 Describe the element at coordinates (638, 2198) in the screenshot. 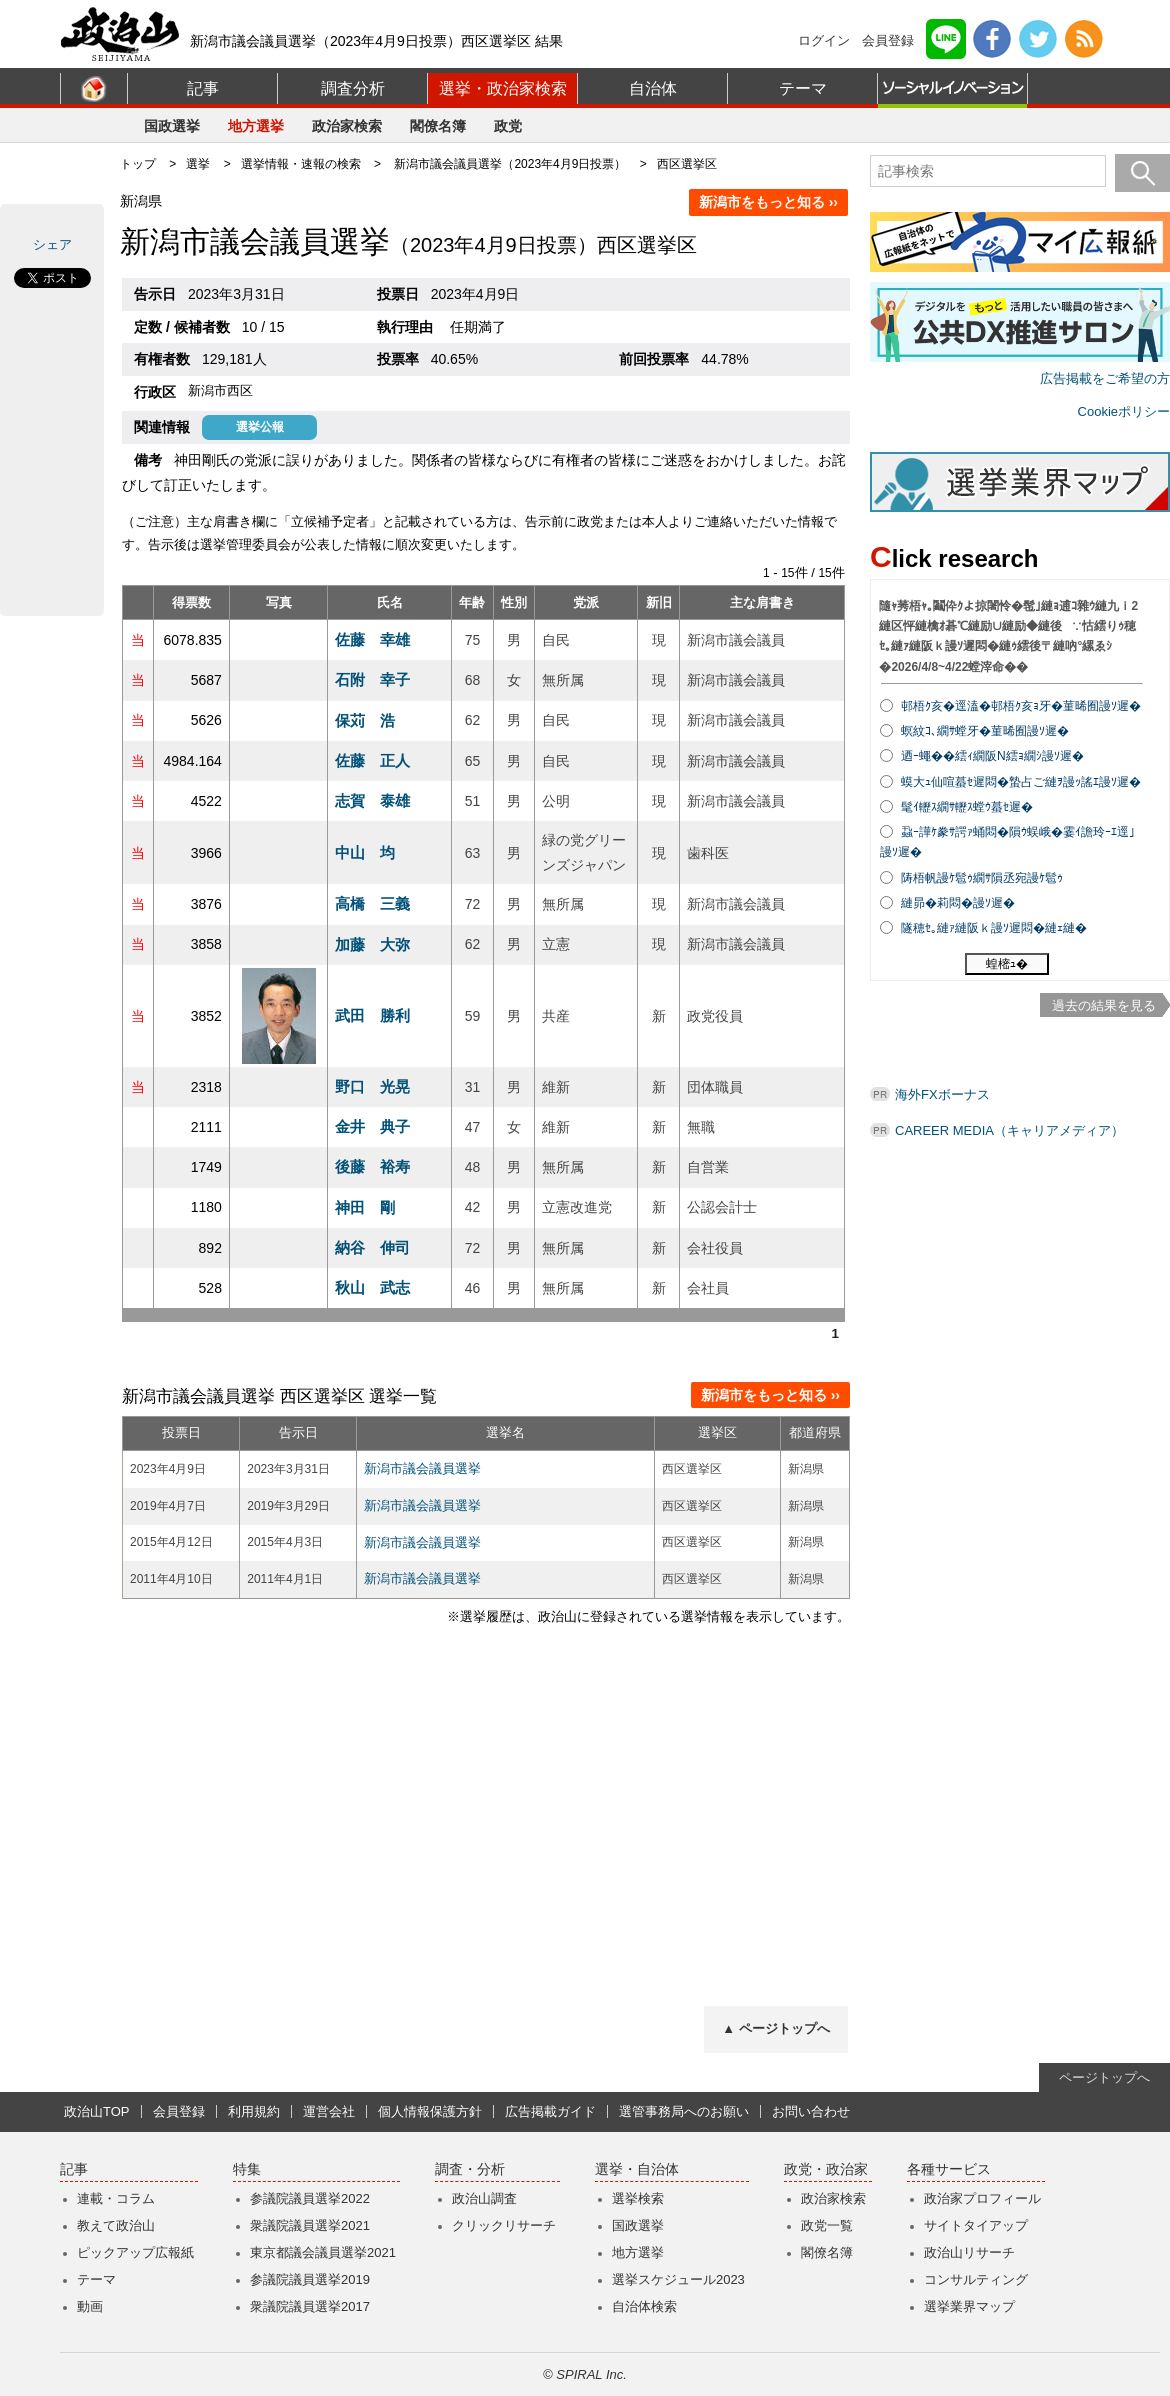

I see `選挙検索` at that location.